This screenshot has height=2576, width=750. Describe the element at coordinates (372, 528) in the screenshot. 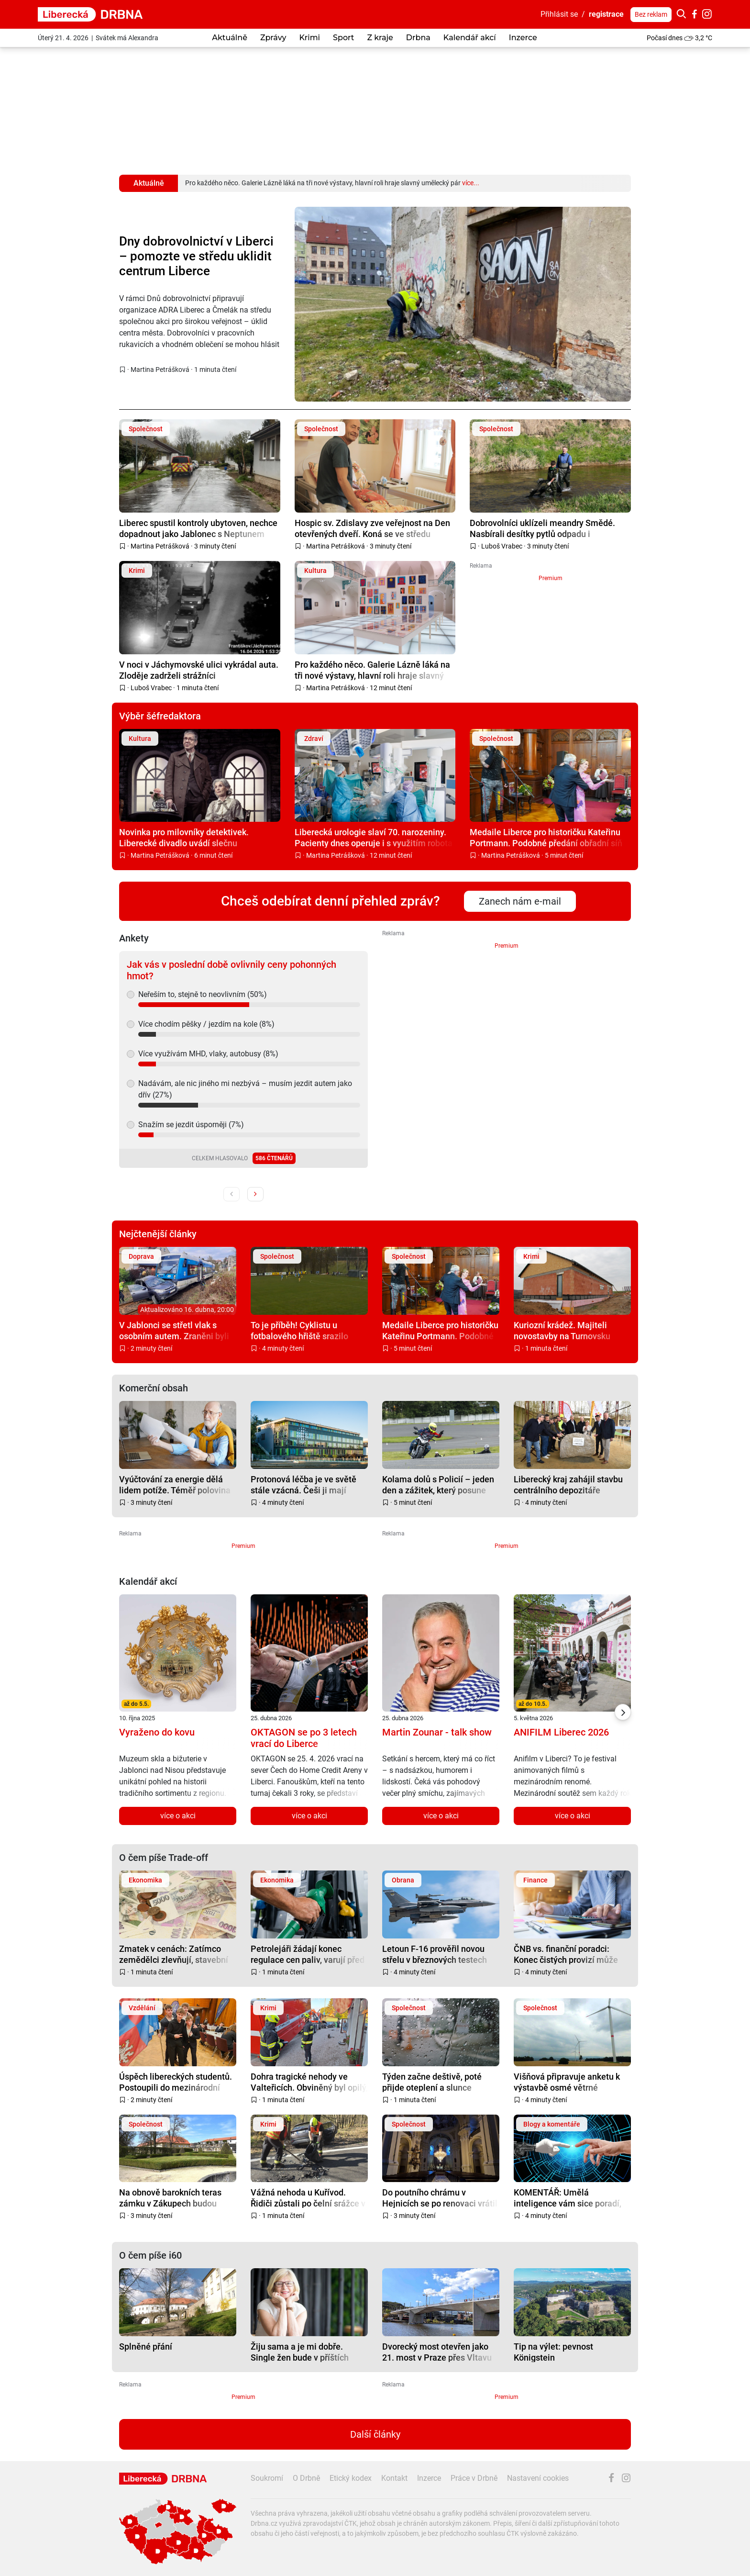

I see `Hospic sv. Zdislavy zve veřejnost na Den otevřených dveří. Koná se ve středu` at that location.